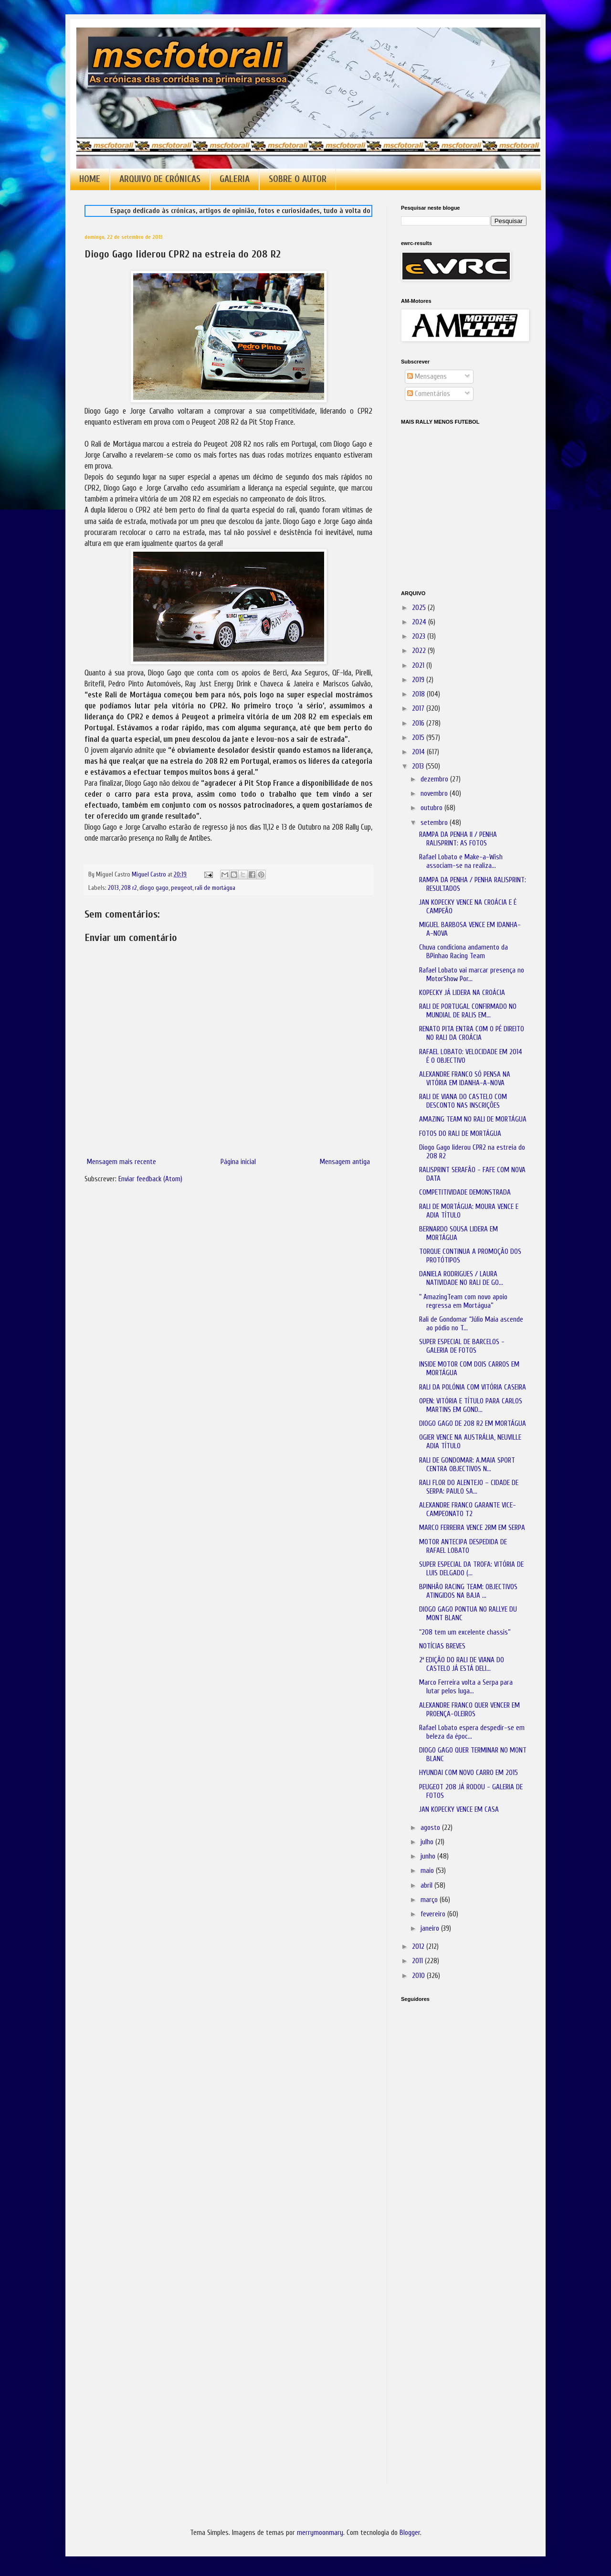 Image resolution: width=611 pixels, height=2576 pixels. I want to click on ALEXANDRE FRANCO GARANTE VICE-CAMPEONATO T2, so click(467, 1509).